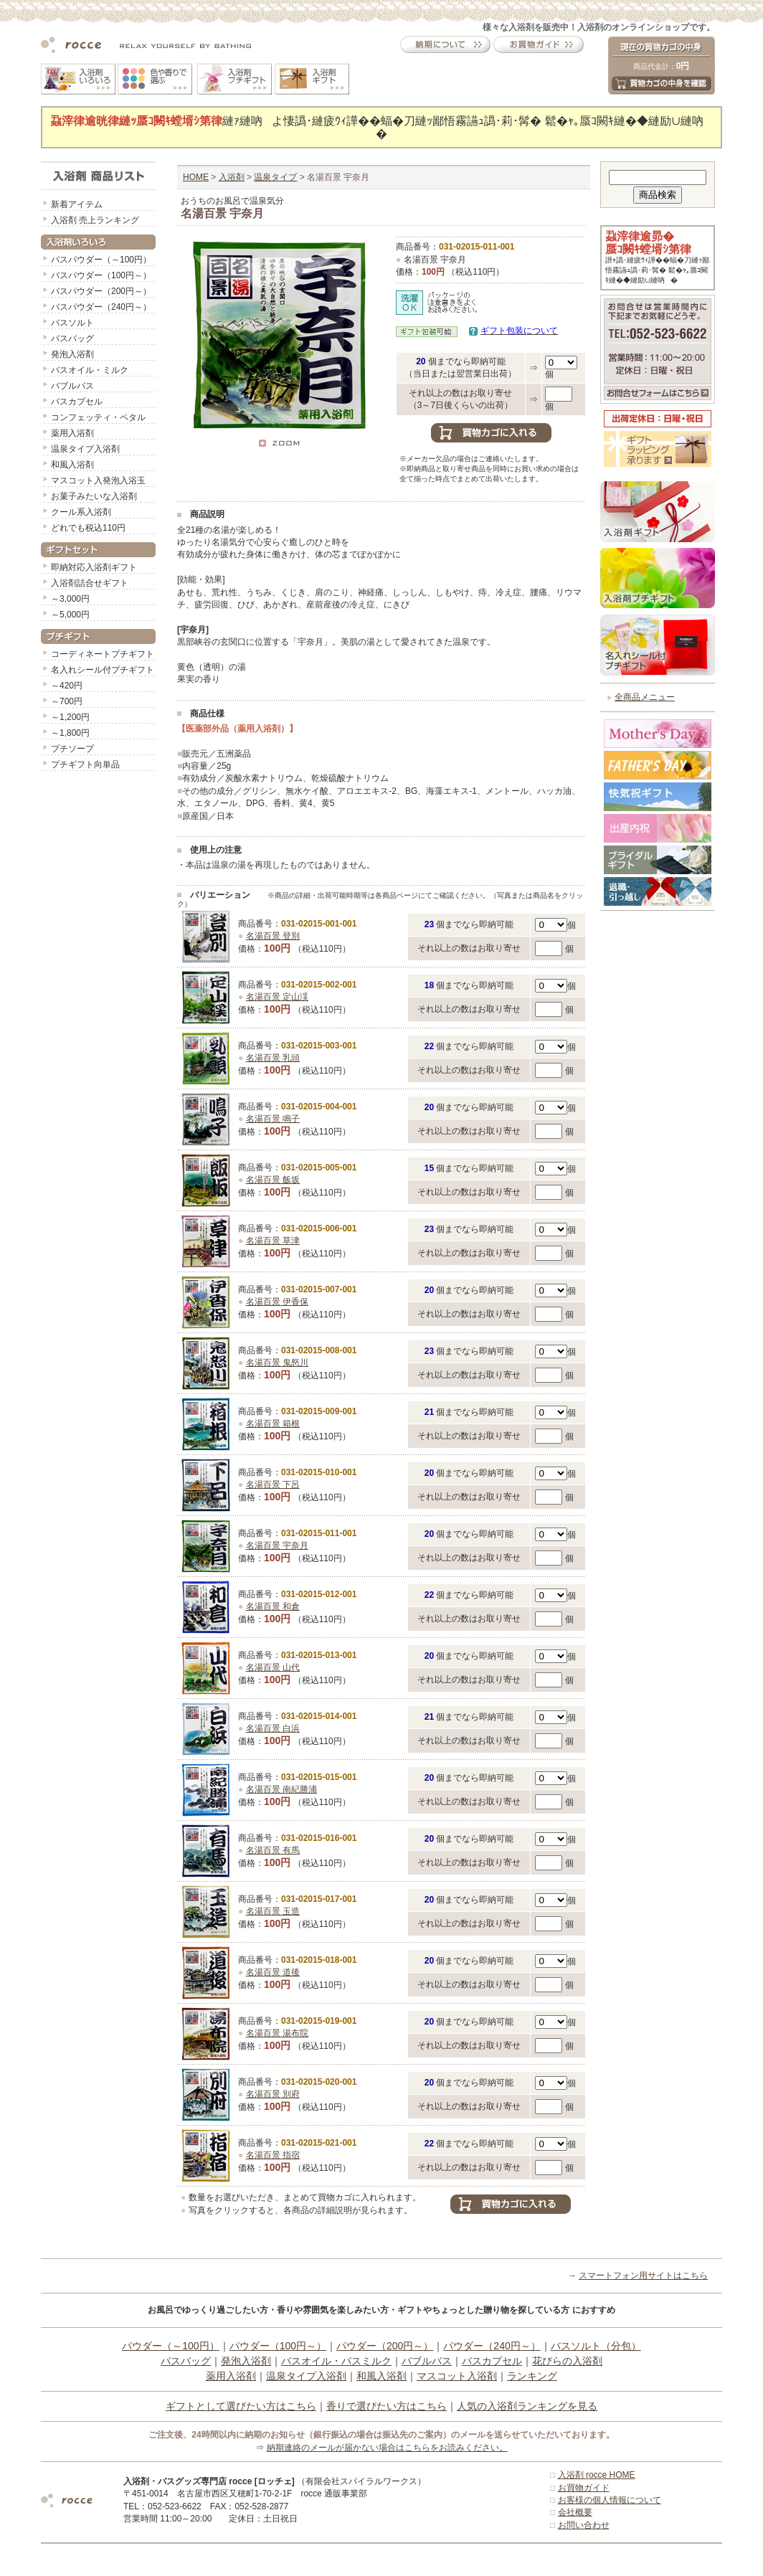 This screenshot has width=763, height=2576. I want to click on 名湯百景 登別, so click(273, 936).